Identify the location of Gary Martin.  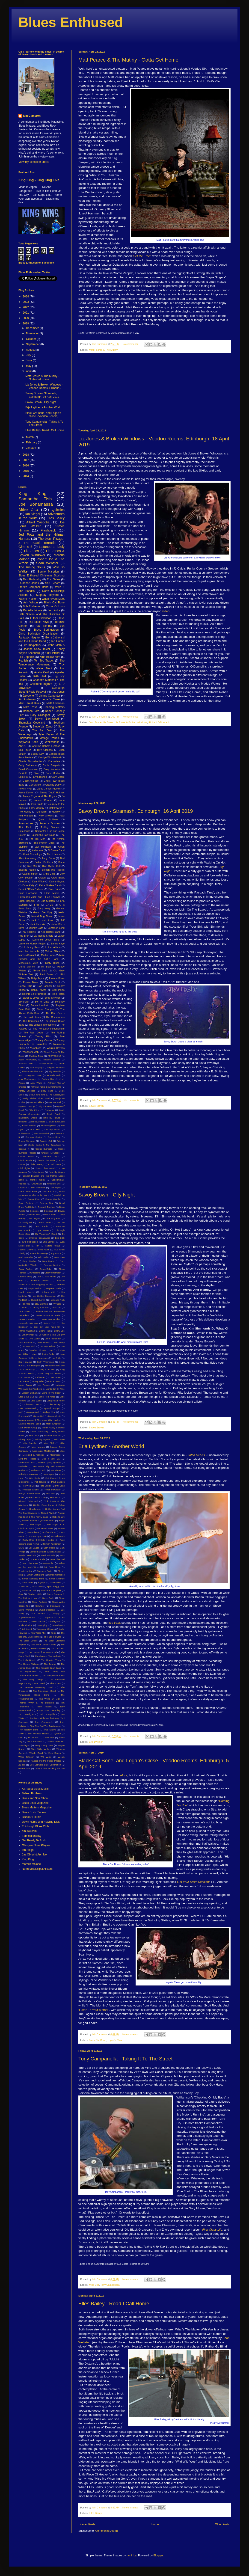
(48, 1261).